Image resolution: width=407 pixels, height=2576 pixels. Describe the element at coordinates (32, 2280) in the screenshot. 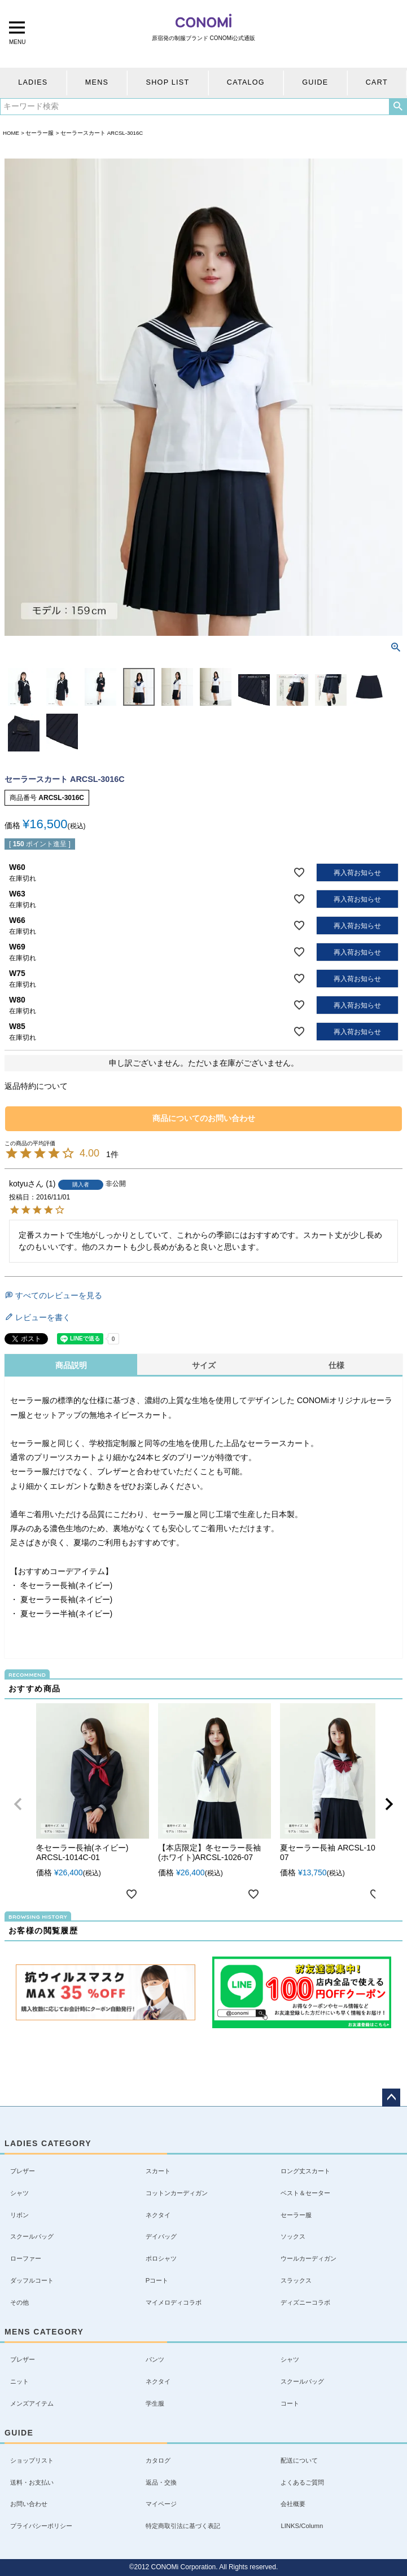

I see `ダッフルコート` at that location.